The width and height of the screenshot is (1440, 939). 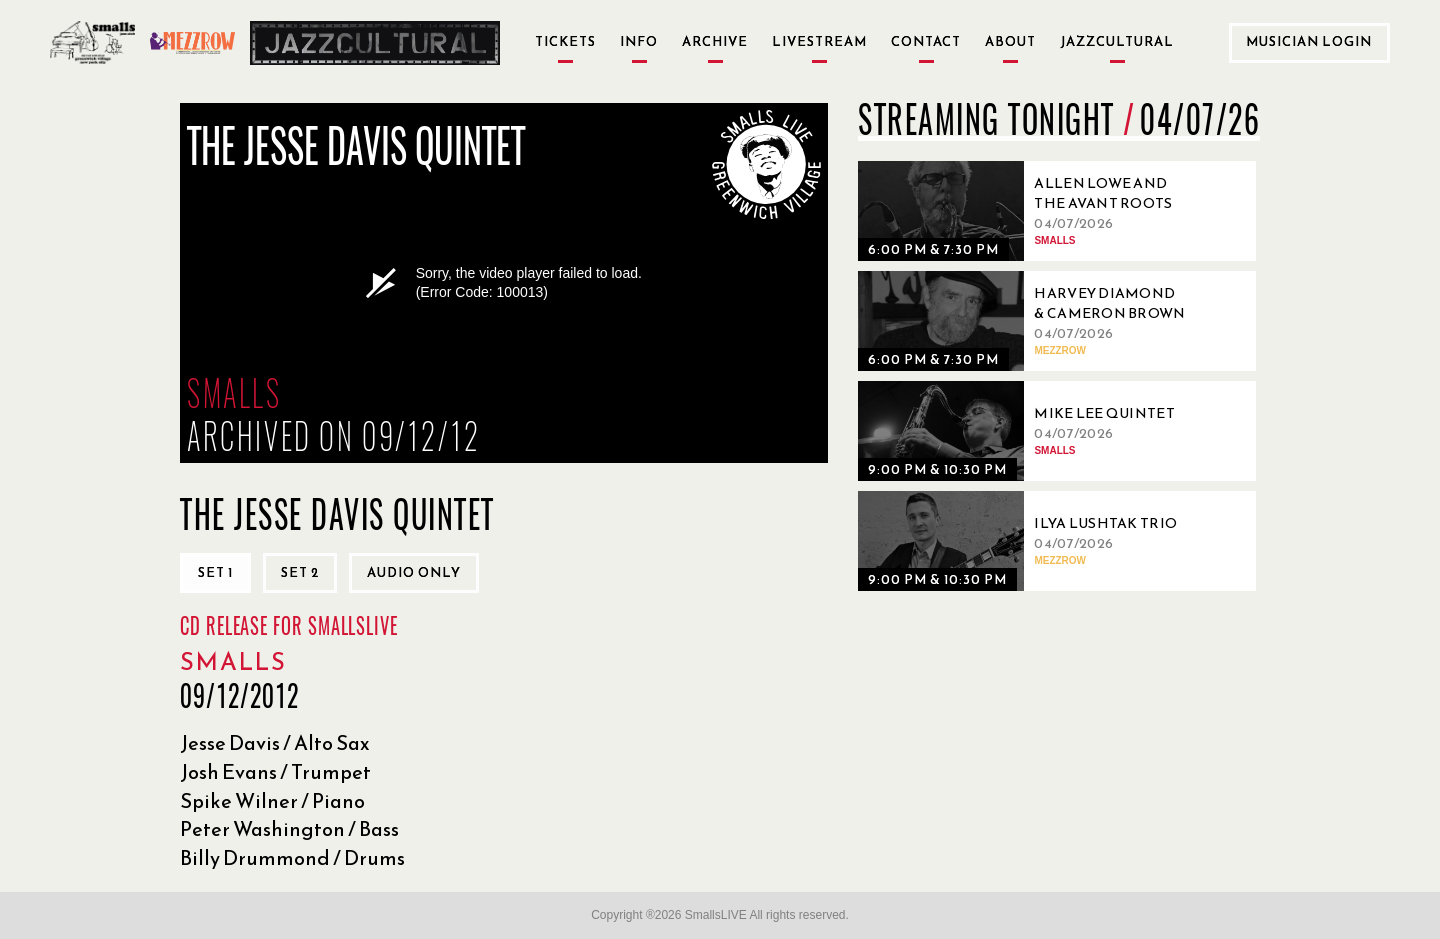 I want to click on Set 1, so click(x=215, y=572).